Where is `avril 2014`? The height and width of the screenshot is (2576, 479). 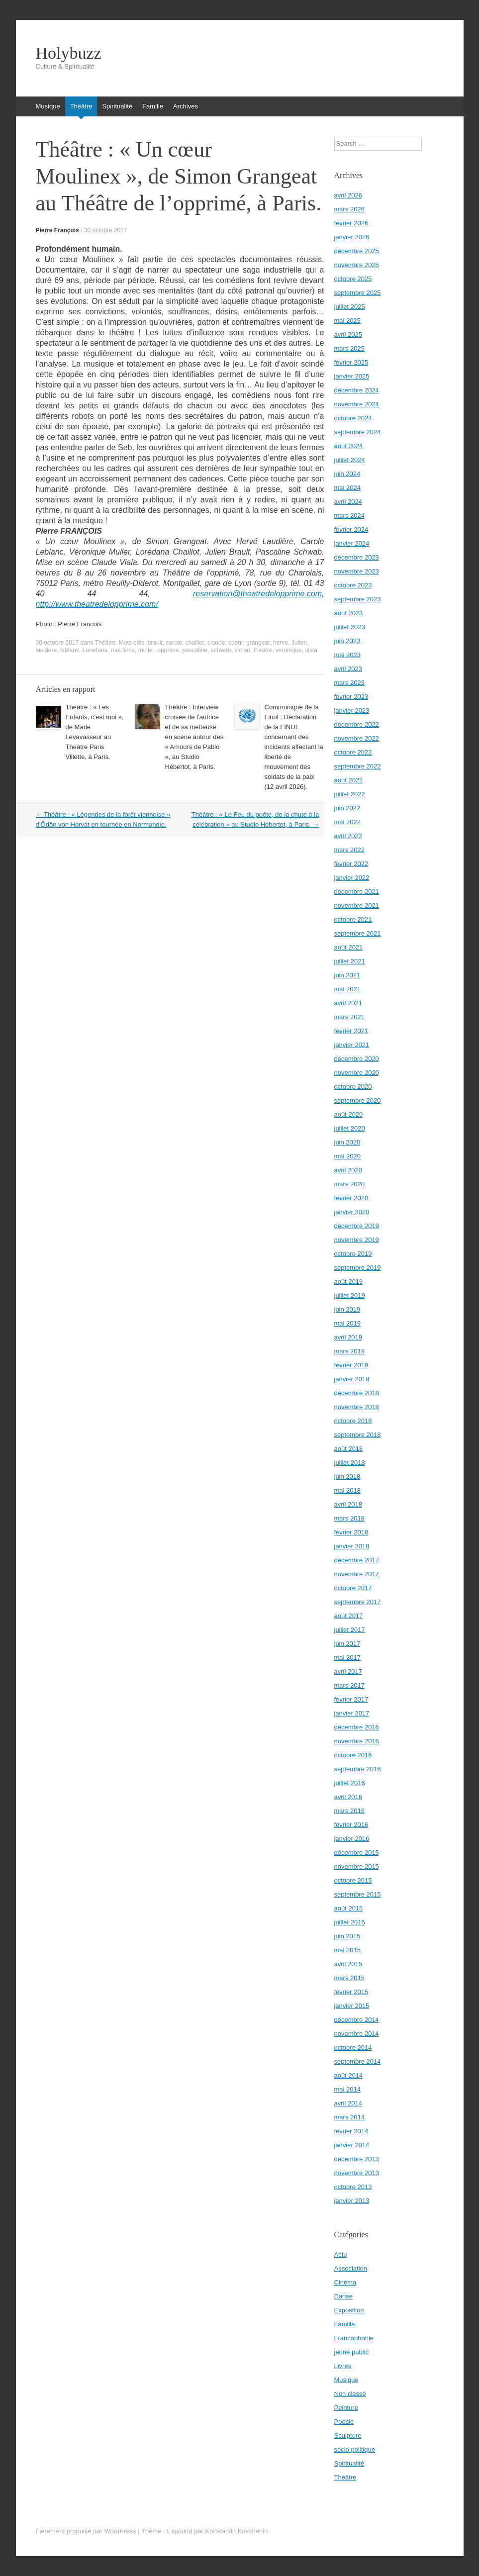
avril 2014 is located at coordinates (348, 2103).